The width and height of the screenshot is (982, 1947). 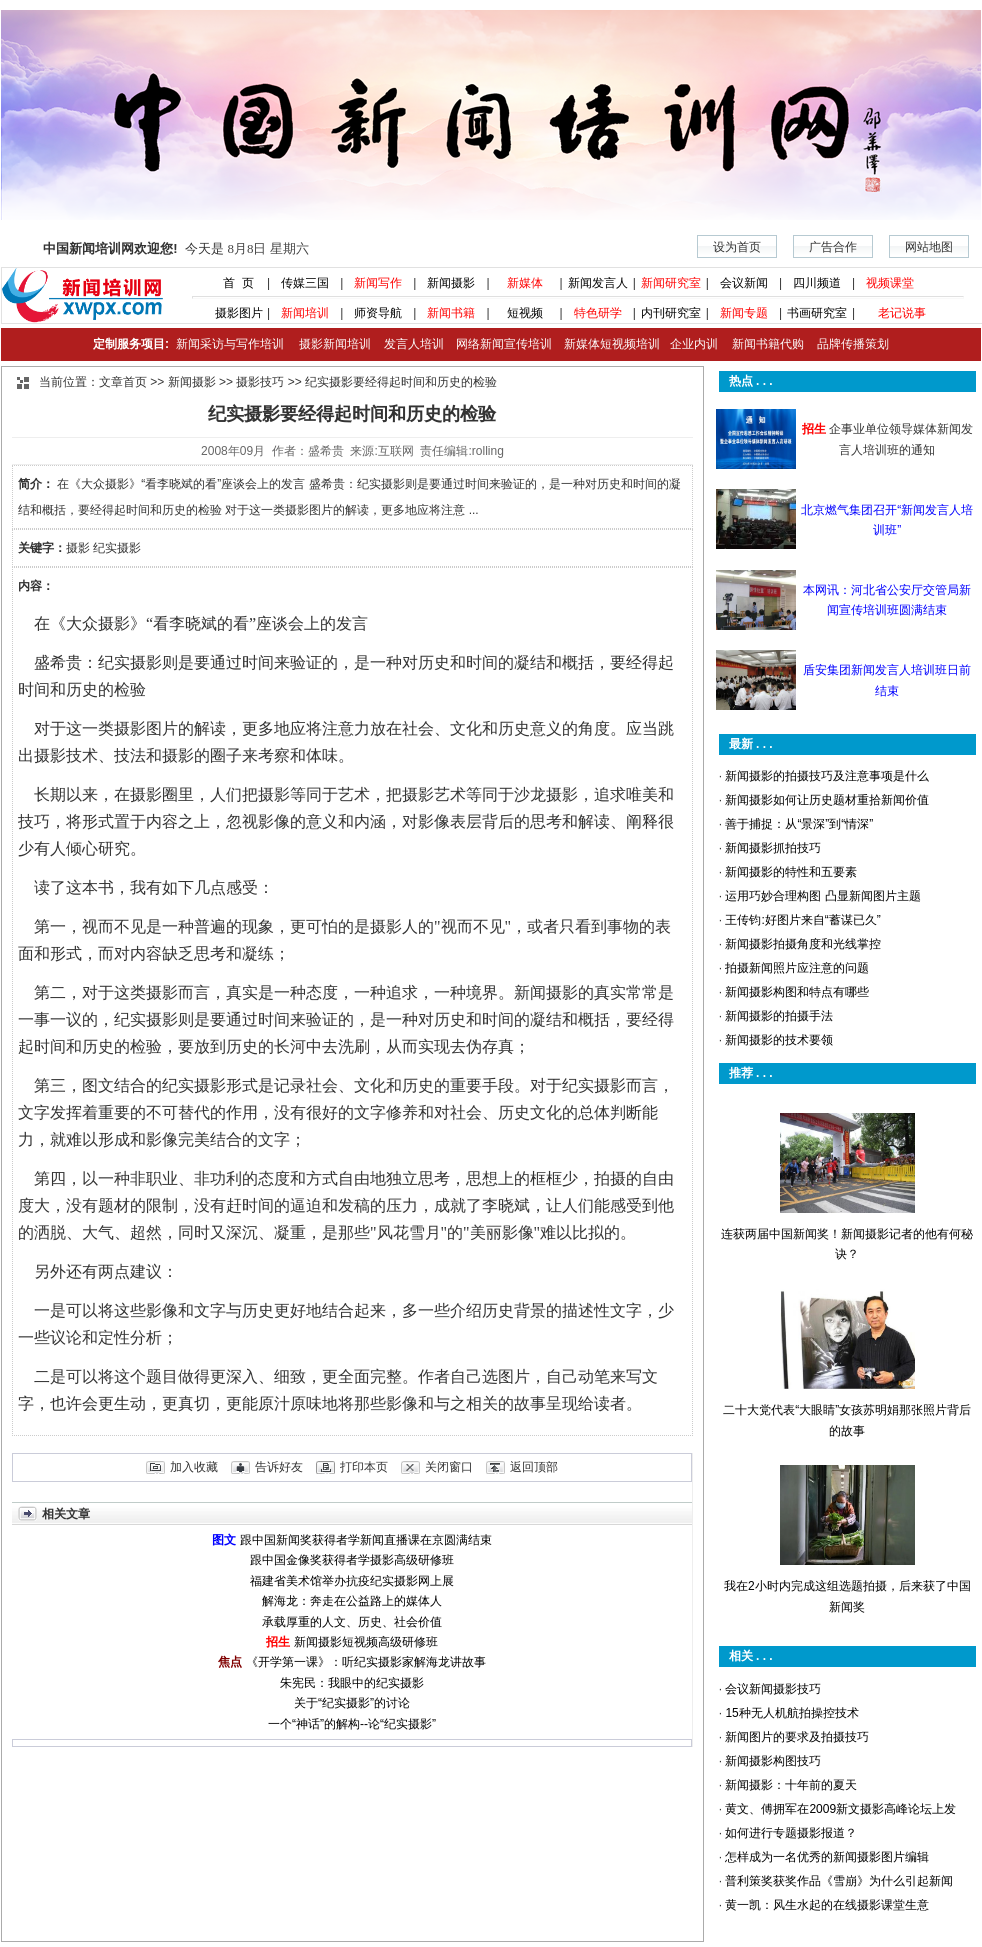 I want to click on 新闻摄影的拍摄手法, so click(x=779, y=1016).